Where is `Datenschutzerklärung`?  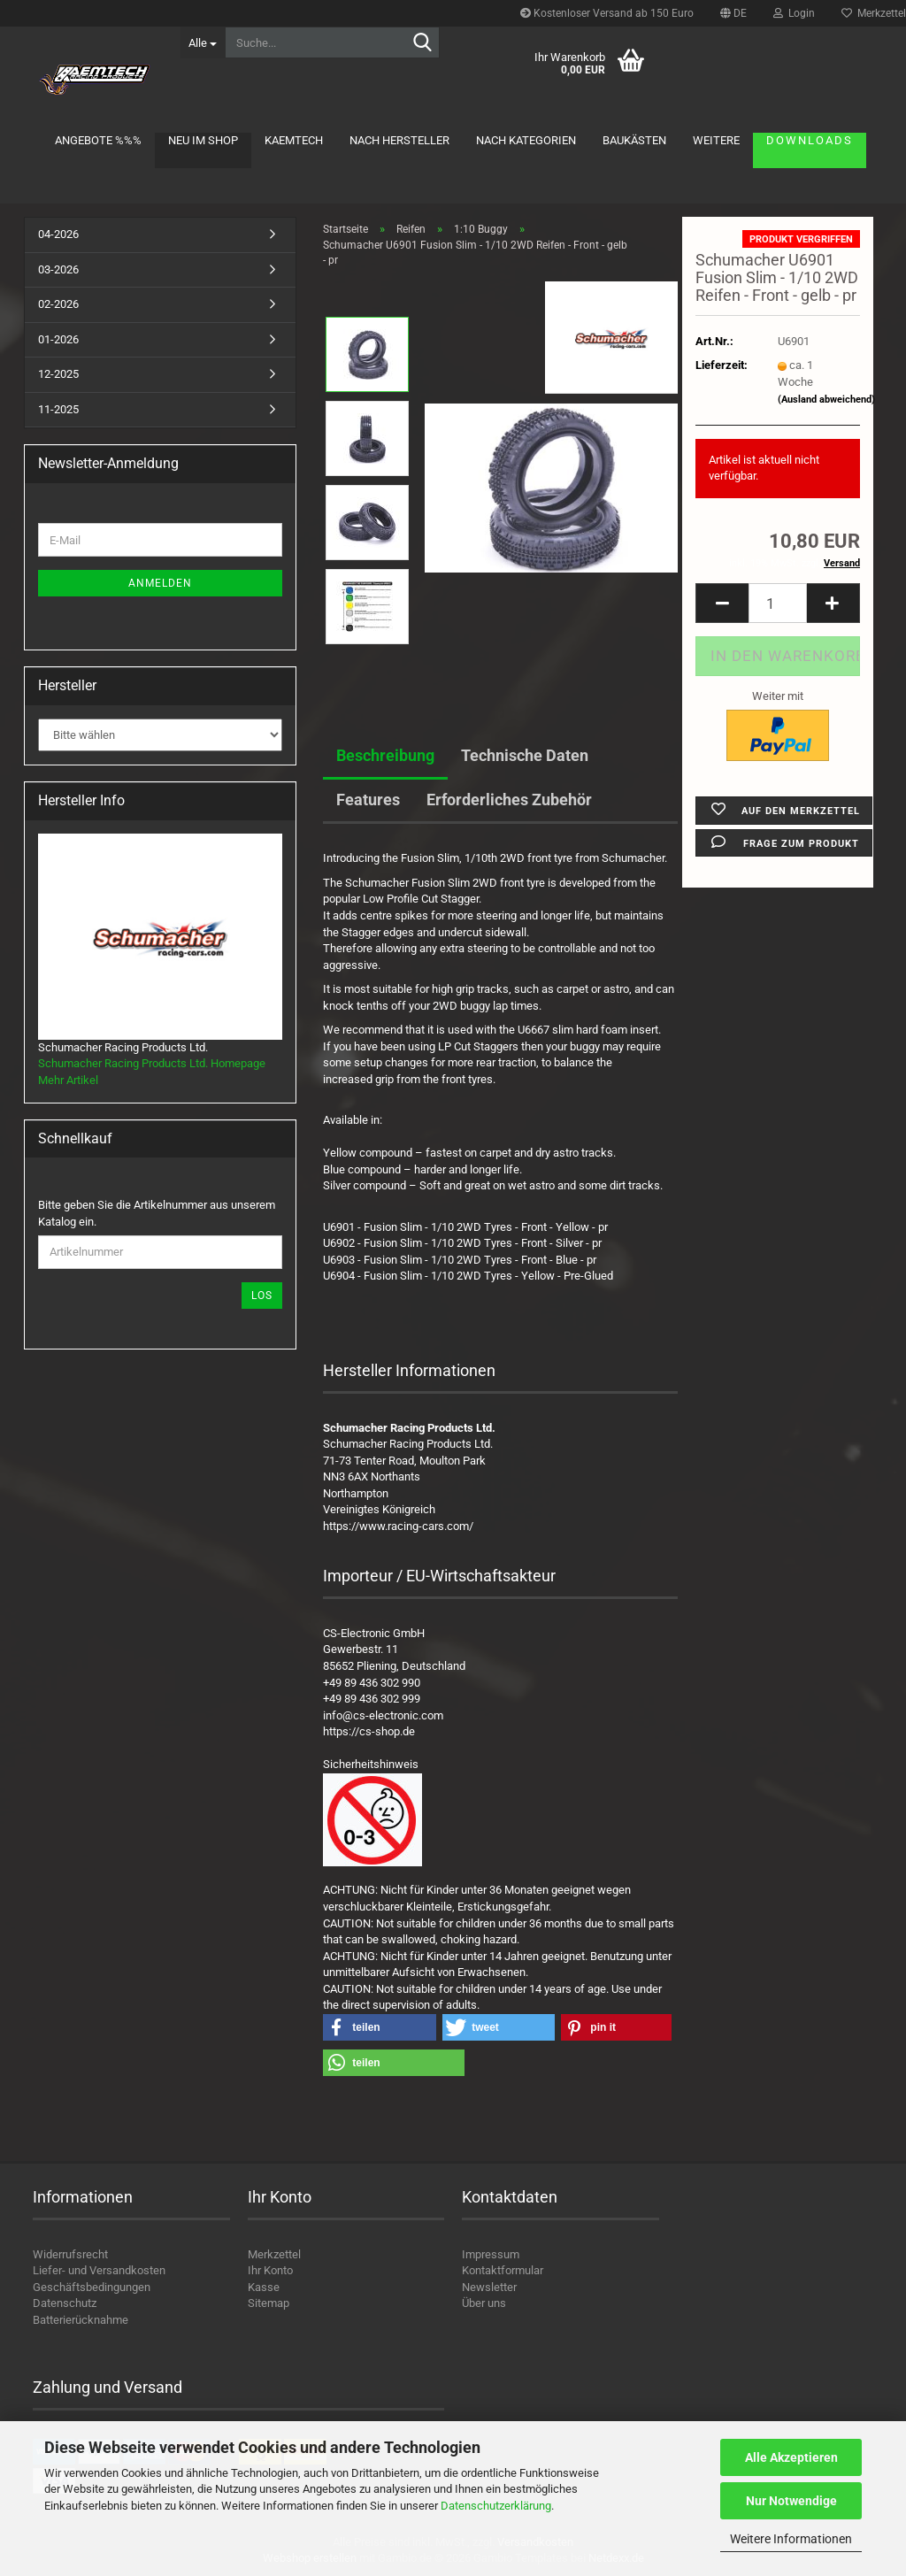 Datenschutzerklärung is located at coordinates (496, 2505).